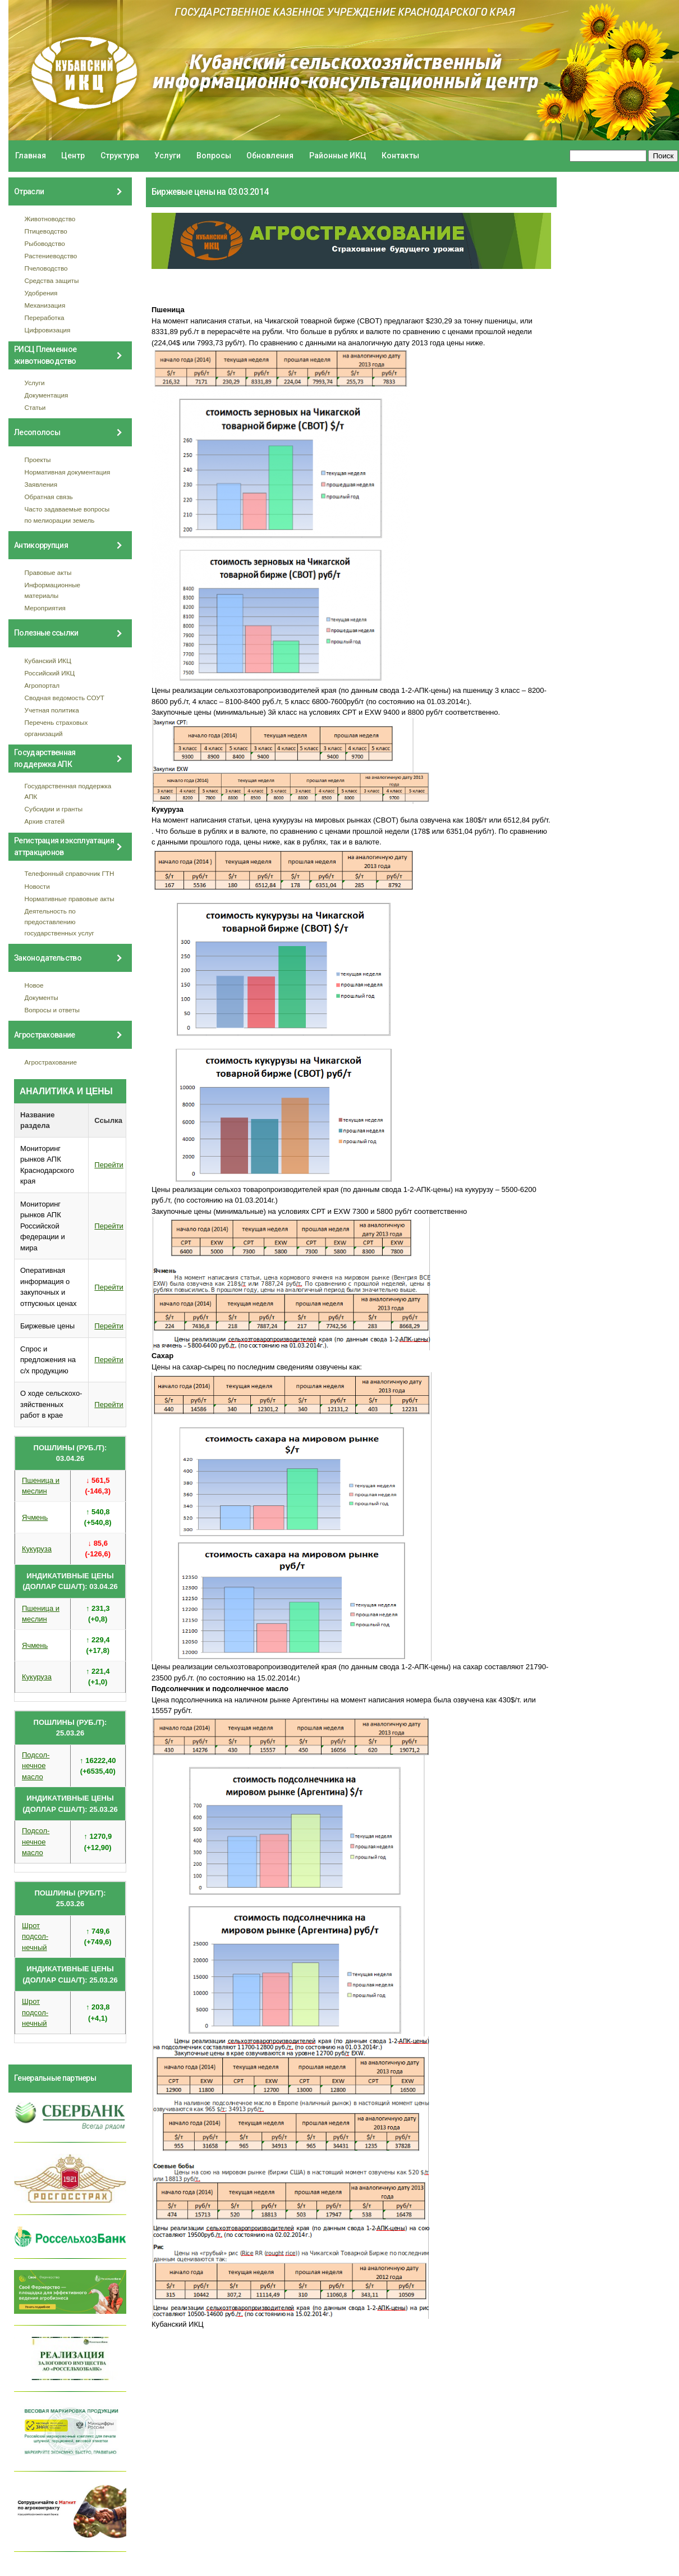 This screenshot has height=2576, width=679. I want to click on Цифровизация, so click(48, 330).